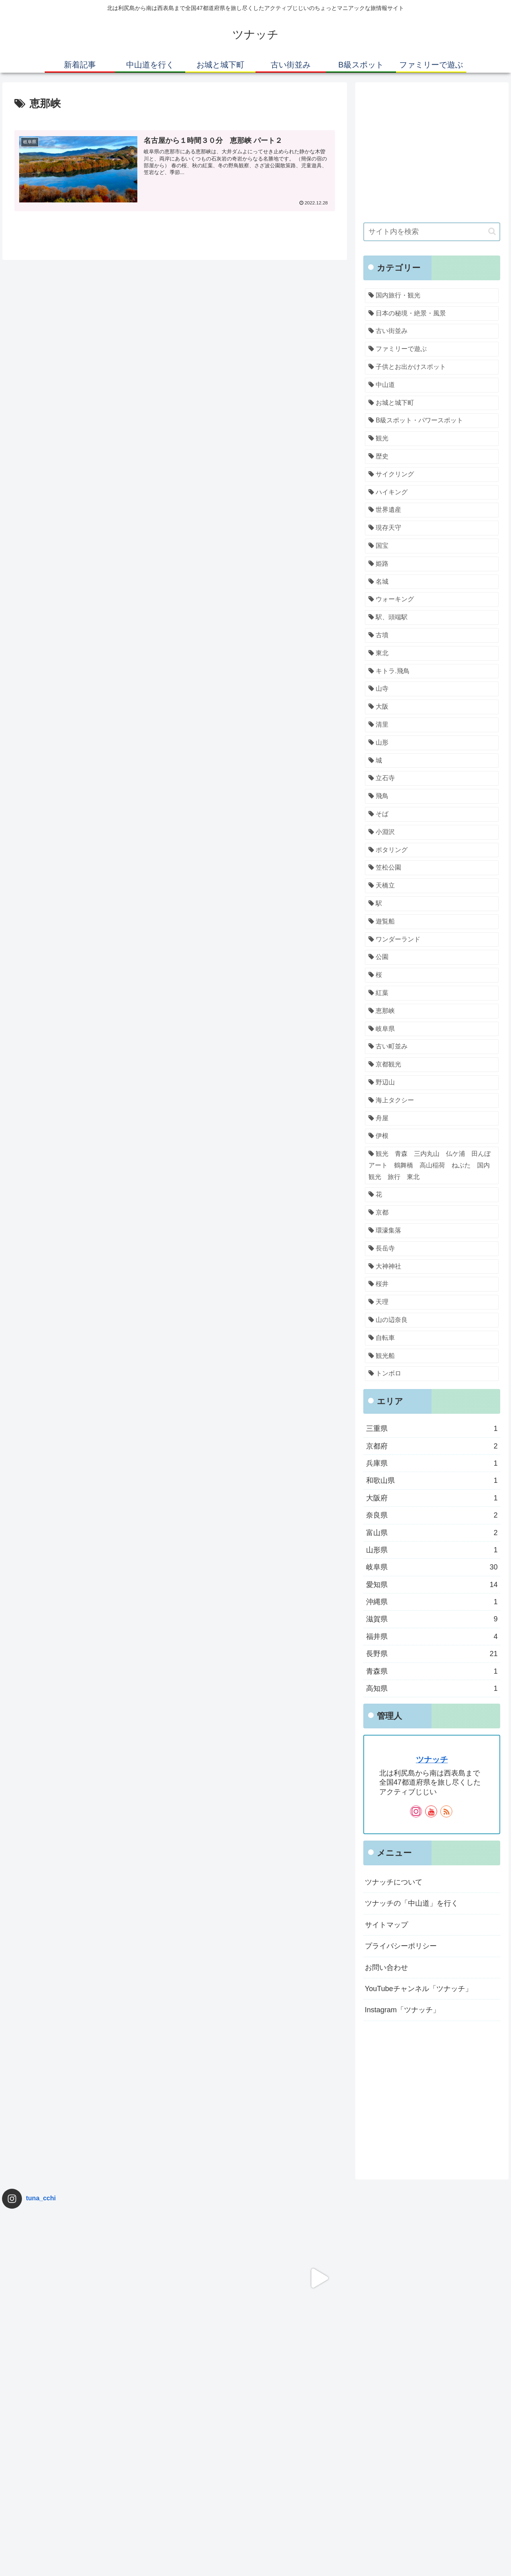 This screenshot has height=2576, width=511. I want to click on [小淵沢 (1個の項目)], so click(432, 832).